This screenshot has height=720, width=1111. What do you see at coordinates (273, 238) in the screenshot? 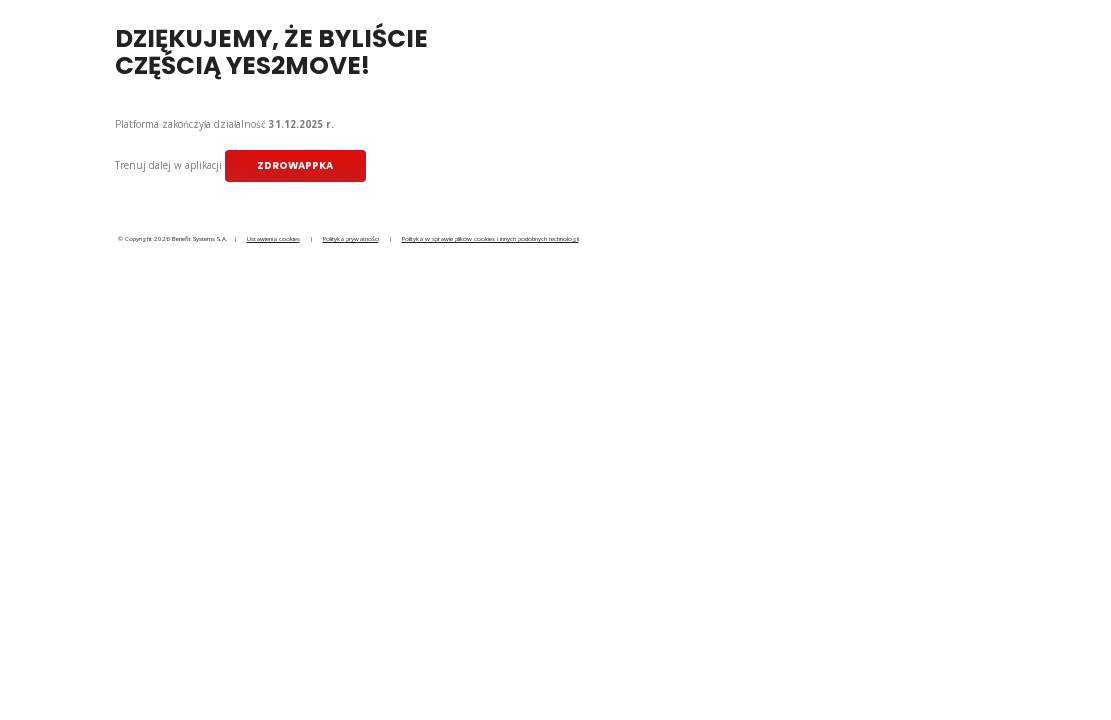
I see `Ustawienia cookies` at bounding box center [273, 238].